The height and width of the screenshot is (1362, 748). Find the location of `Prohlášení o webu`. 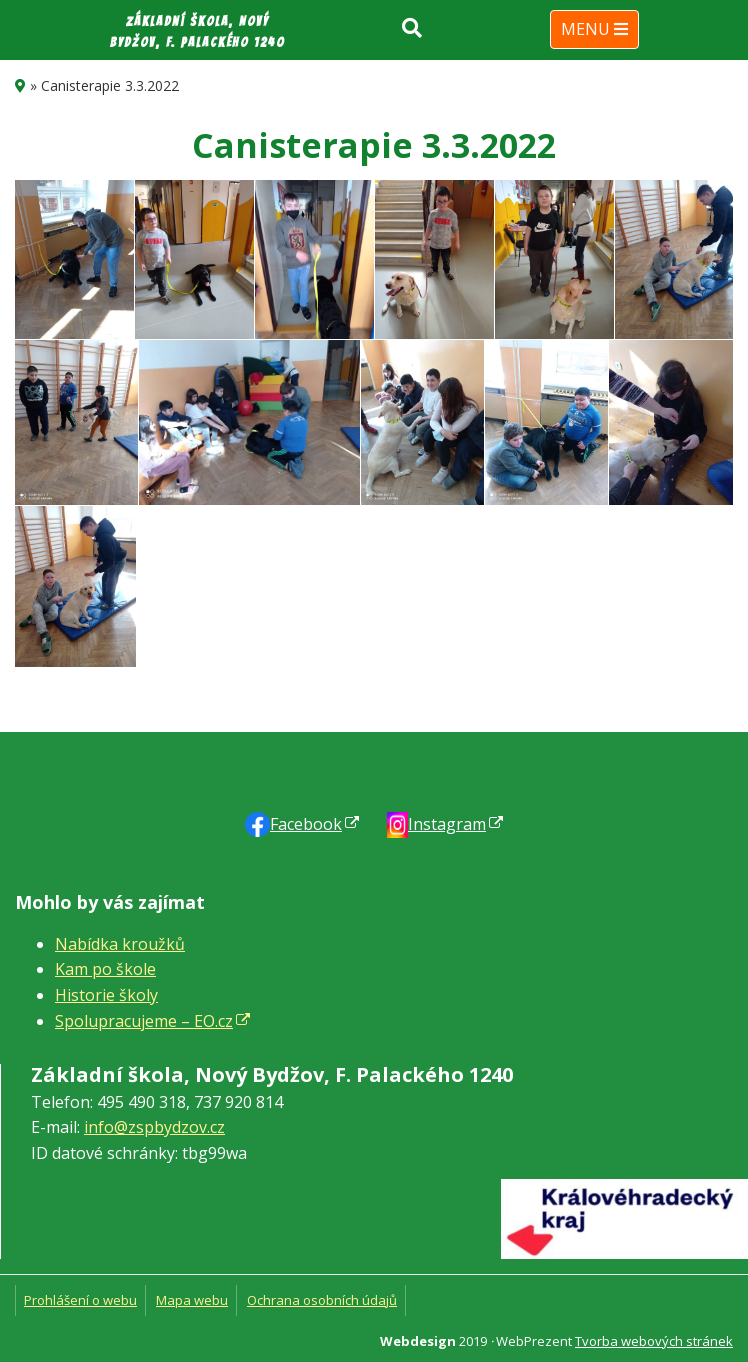

Prohlášení o webu is located at coordinates (80, 1300).